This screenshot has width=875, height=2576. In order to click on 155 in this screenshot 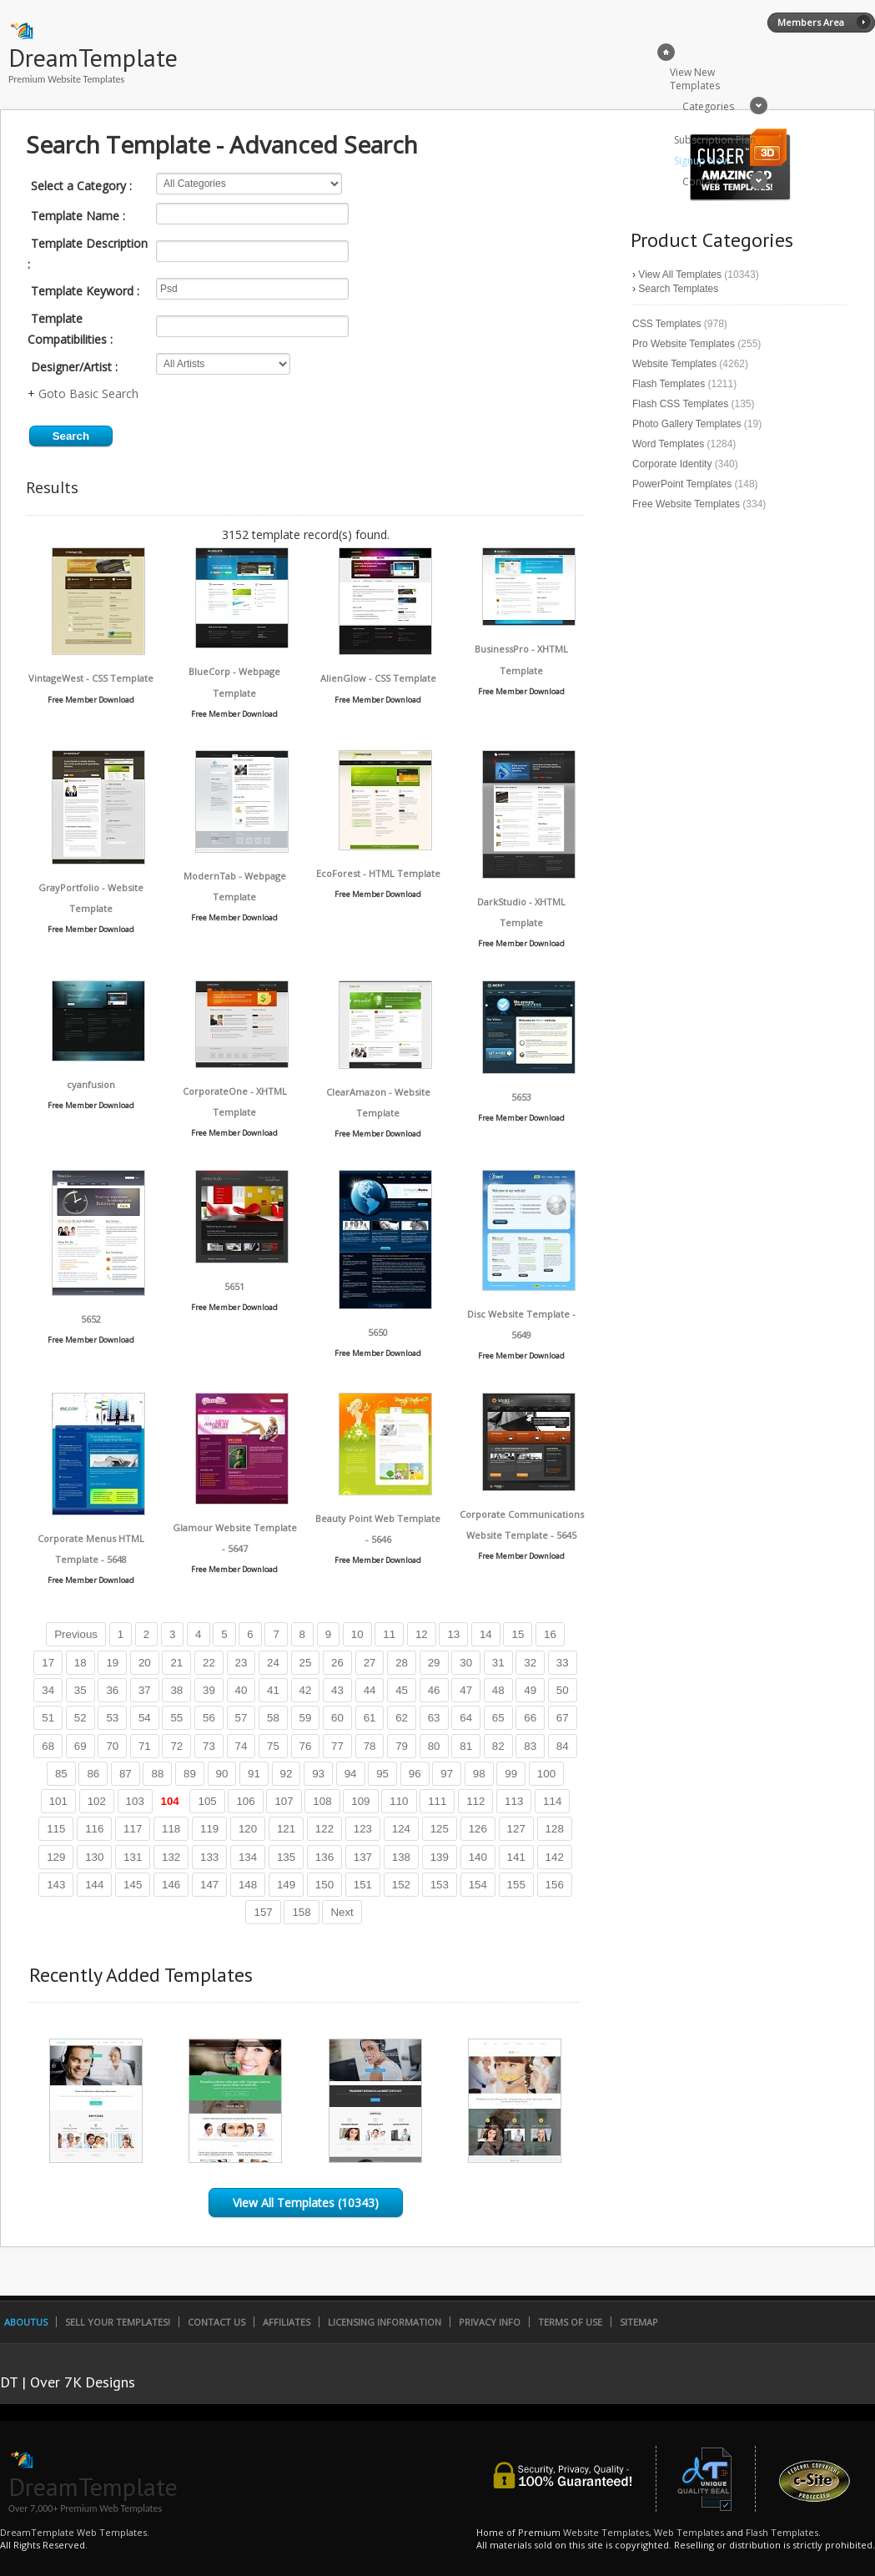, I will do `click(516, 1884)`.